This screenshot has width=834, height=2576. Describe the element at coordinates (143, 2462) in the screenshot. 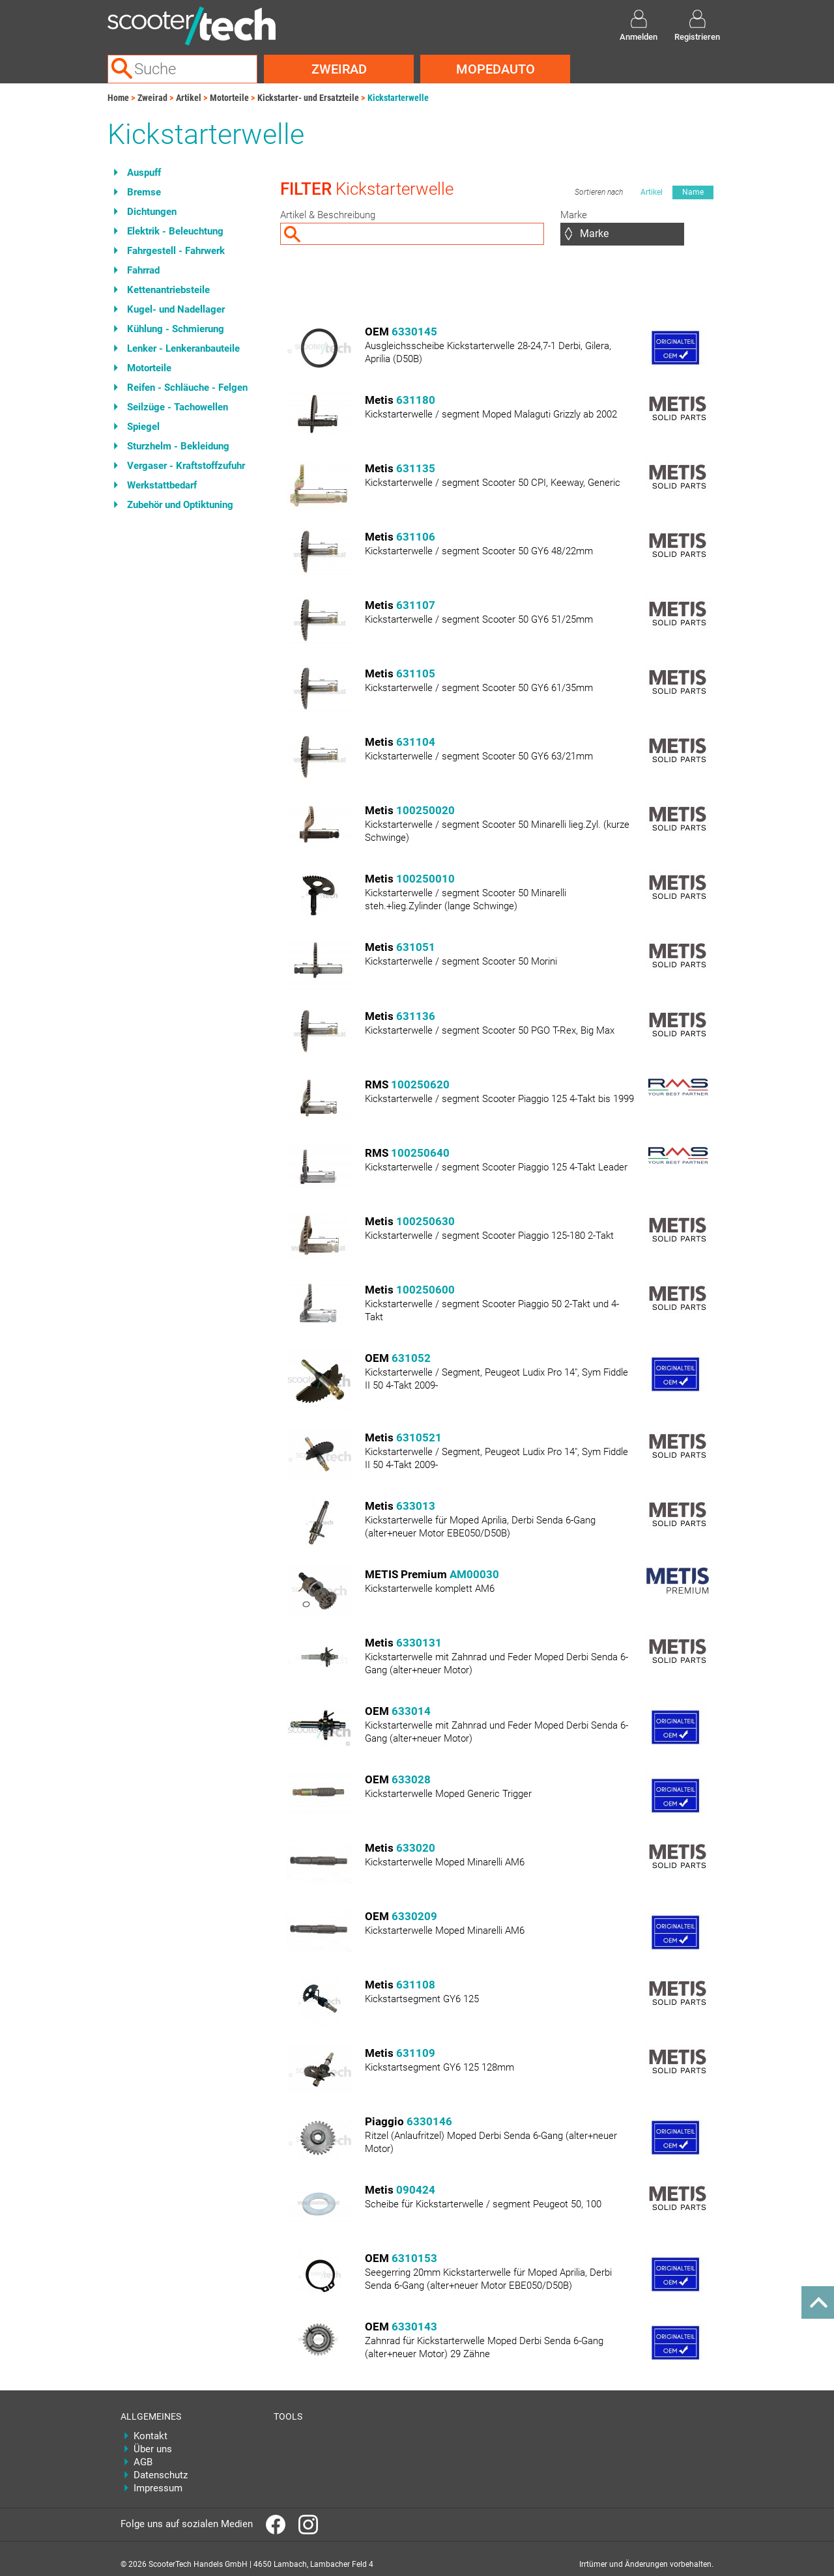

I see `AGB` at that location.